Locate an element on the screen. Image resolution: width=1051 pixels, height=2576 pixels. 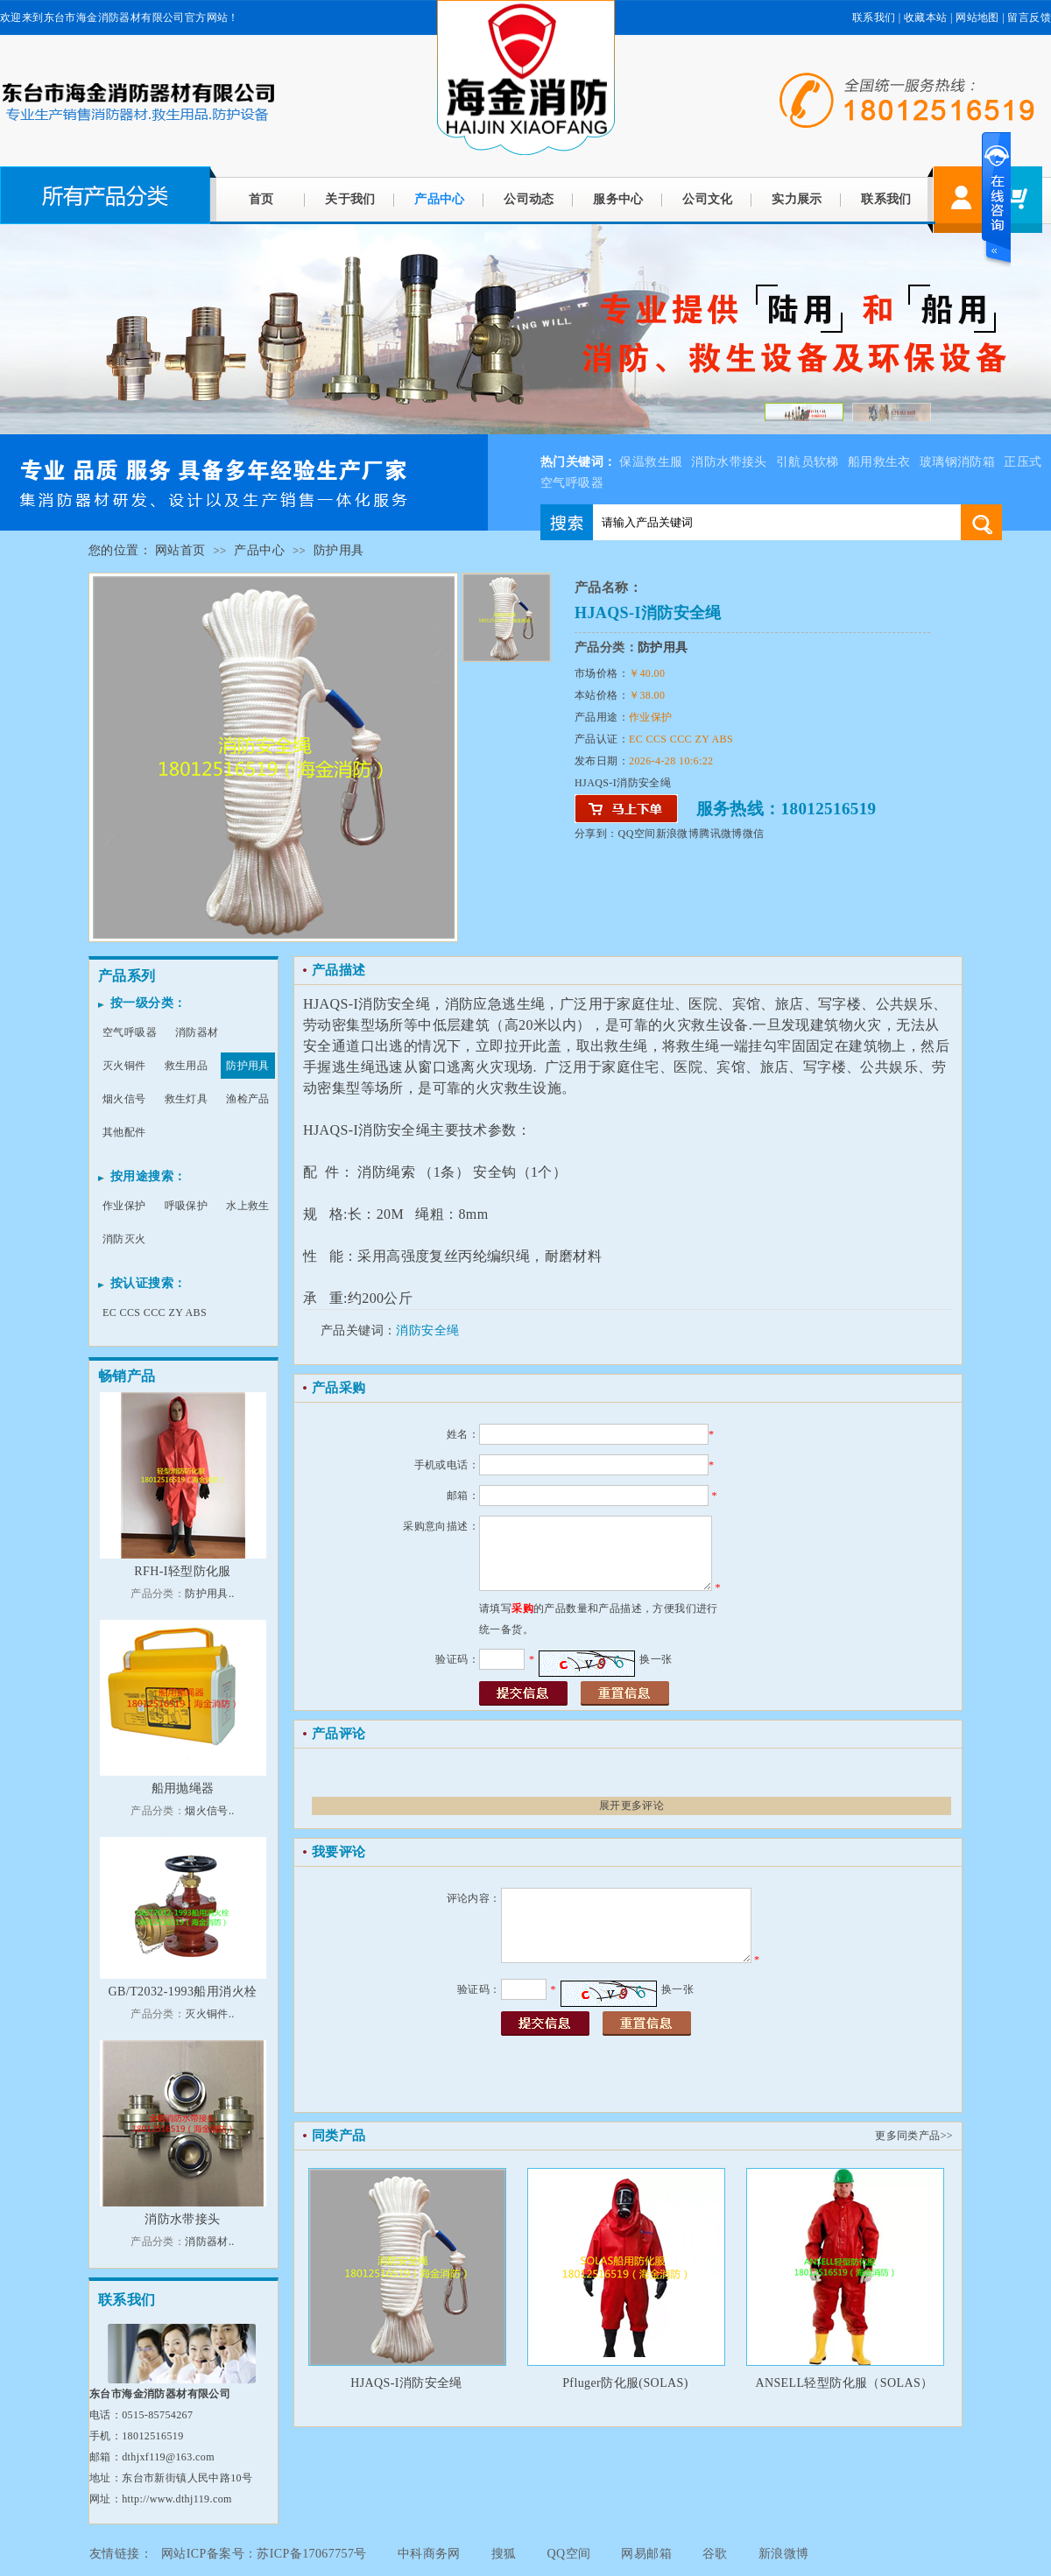
其他配件 is located at coordinates (124, 1132).